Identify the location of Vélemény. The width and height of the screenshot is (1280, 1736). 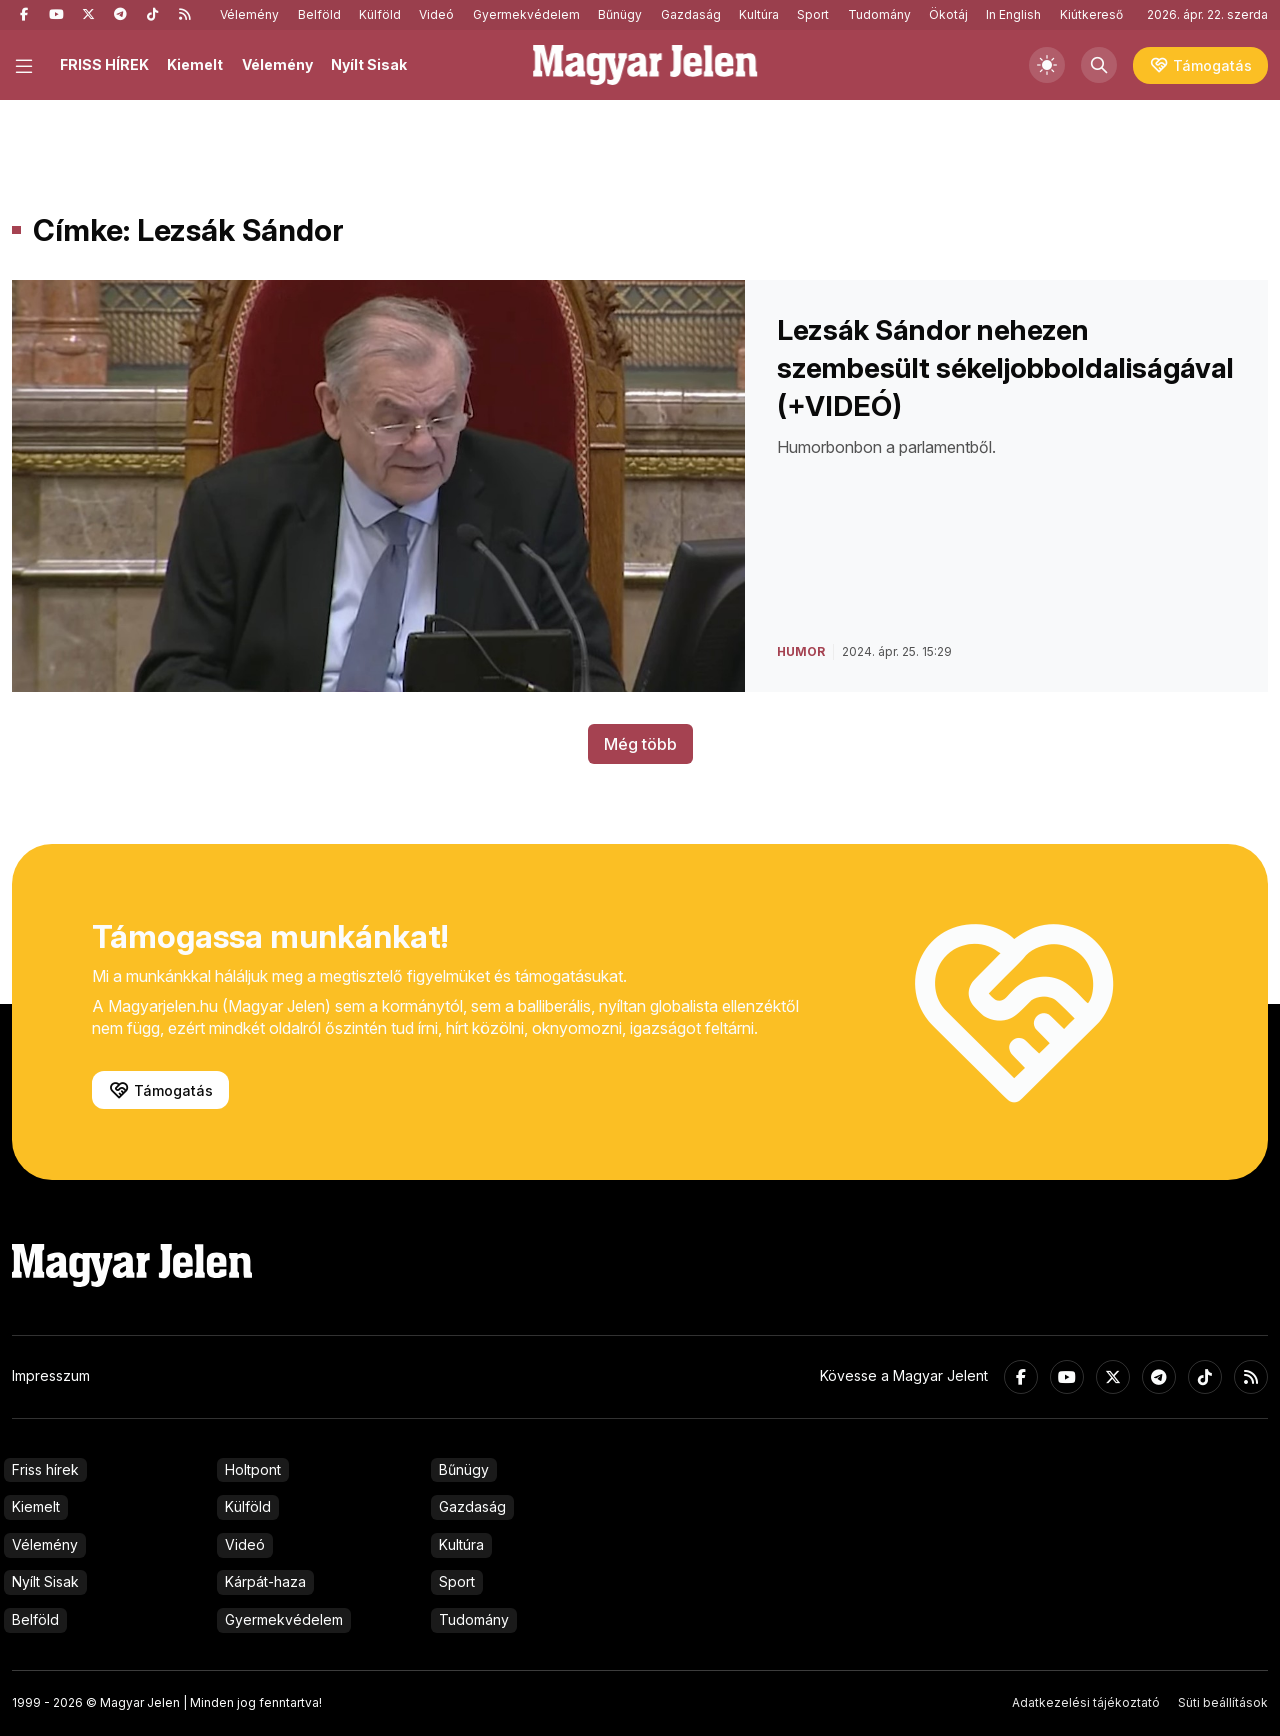
(249, 14).